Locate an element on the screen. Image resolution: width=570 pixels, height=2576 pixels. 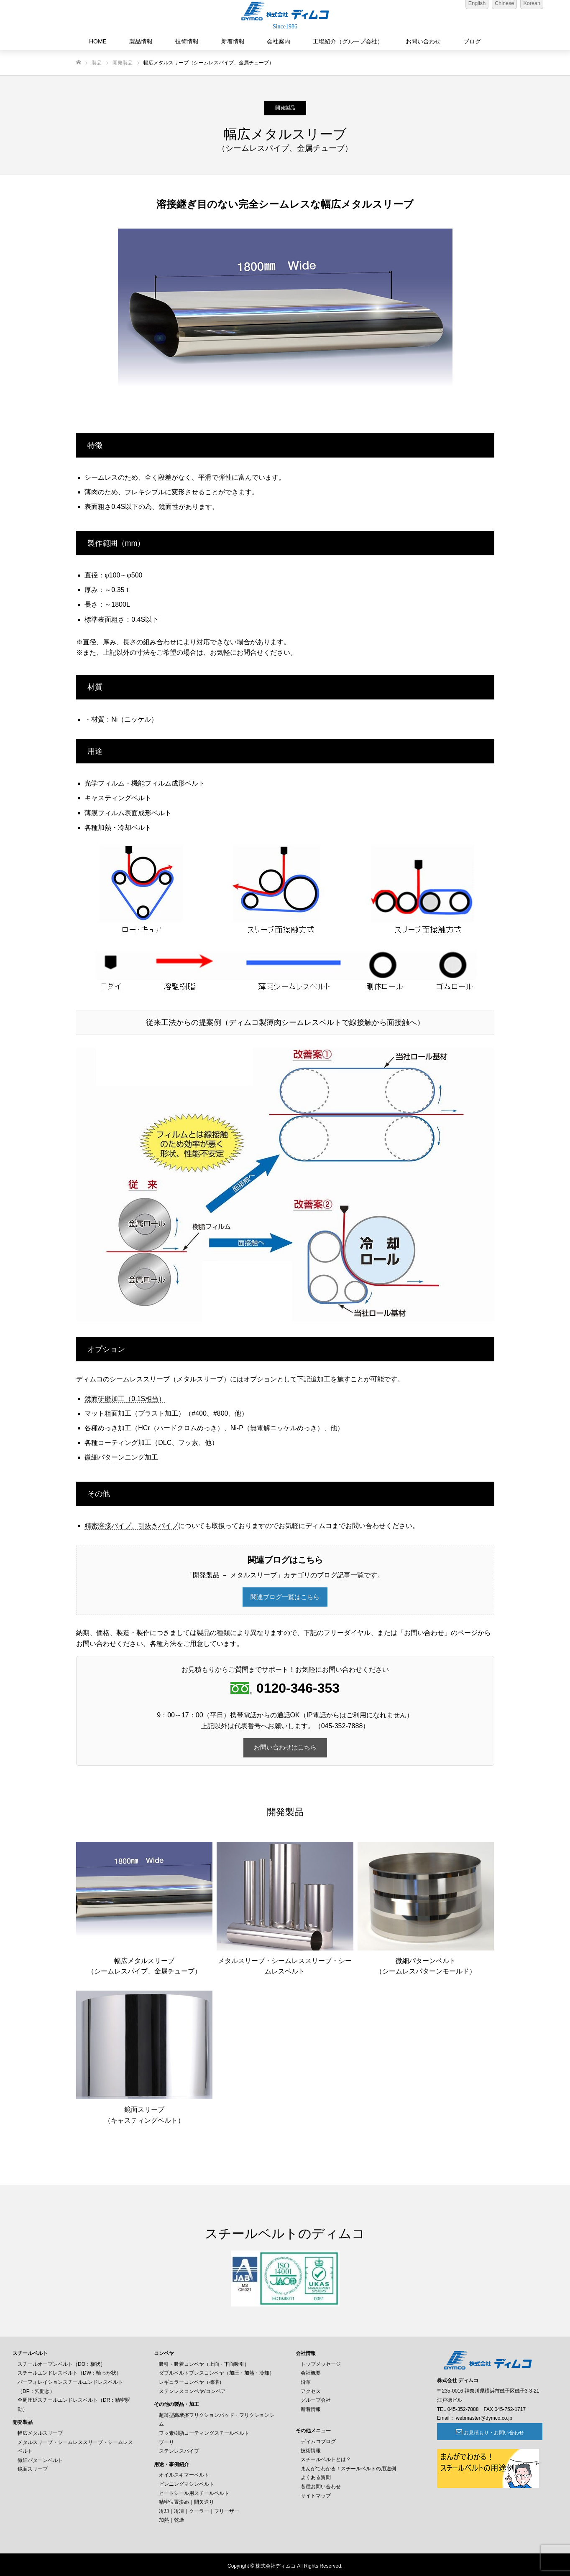
開発製品 is located at coordinates (285, 108).